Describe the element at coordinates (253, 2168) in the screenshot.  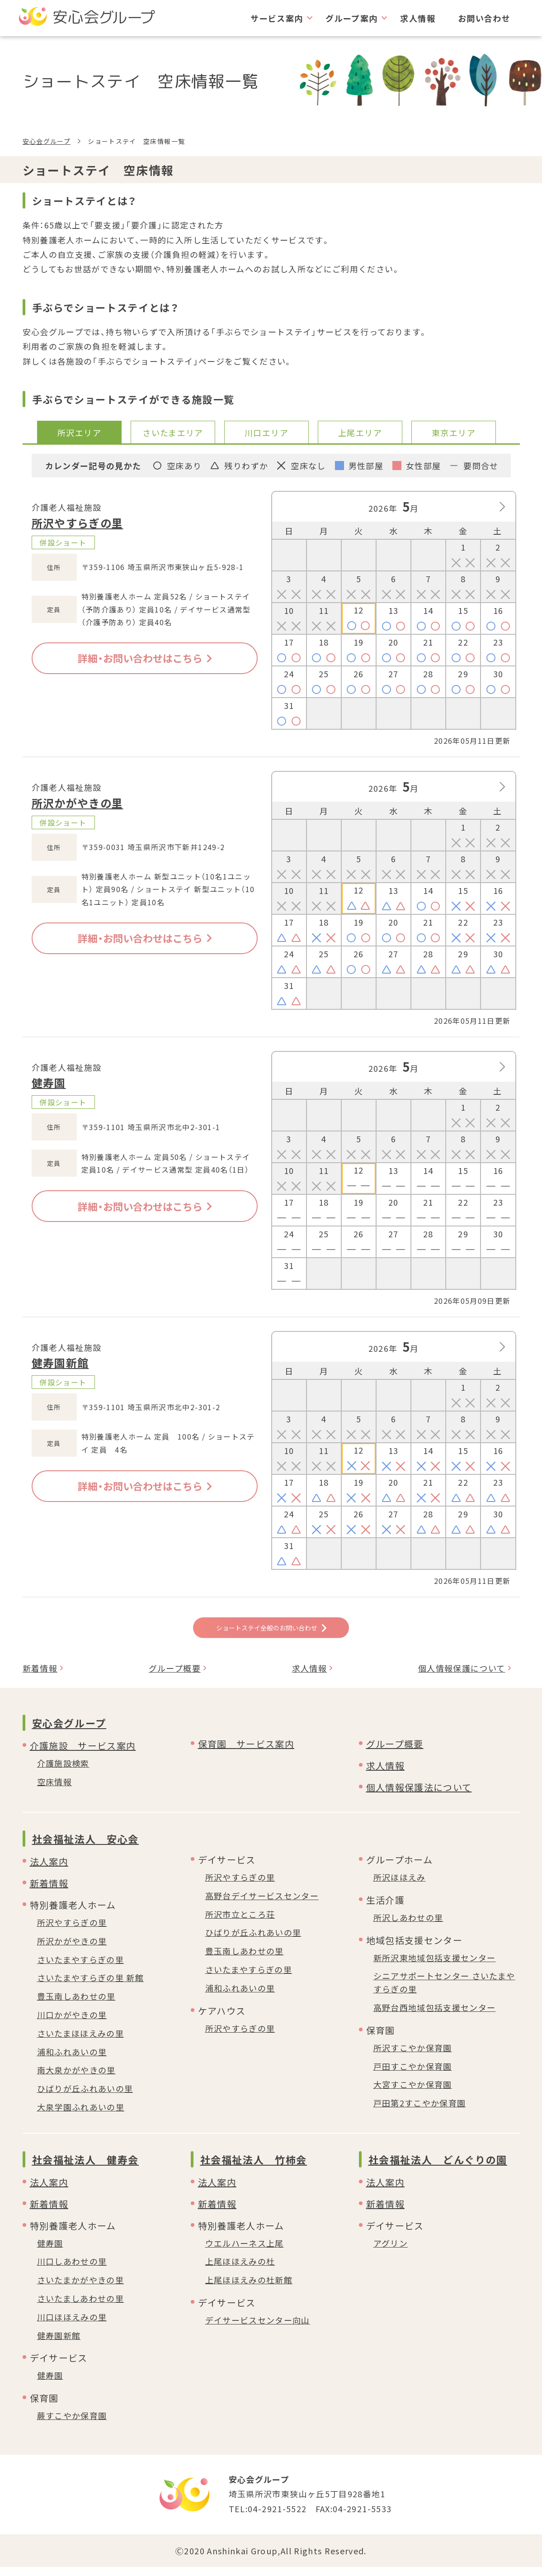
I see `社会福祉法人 竹柿会` at that location.